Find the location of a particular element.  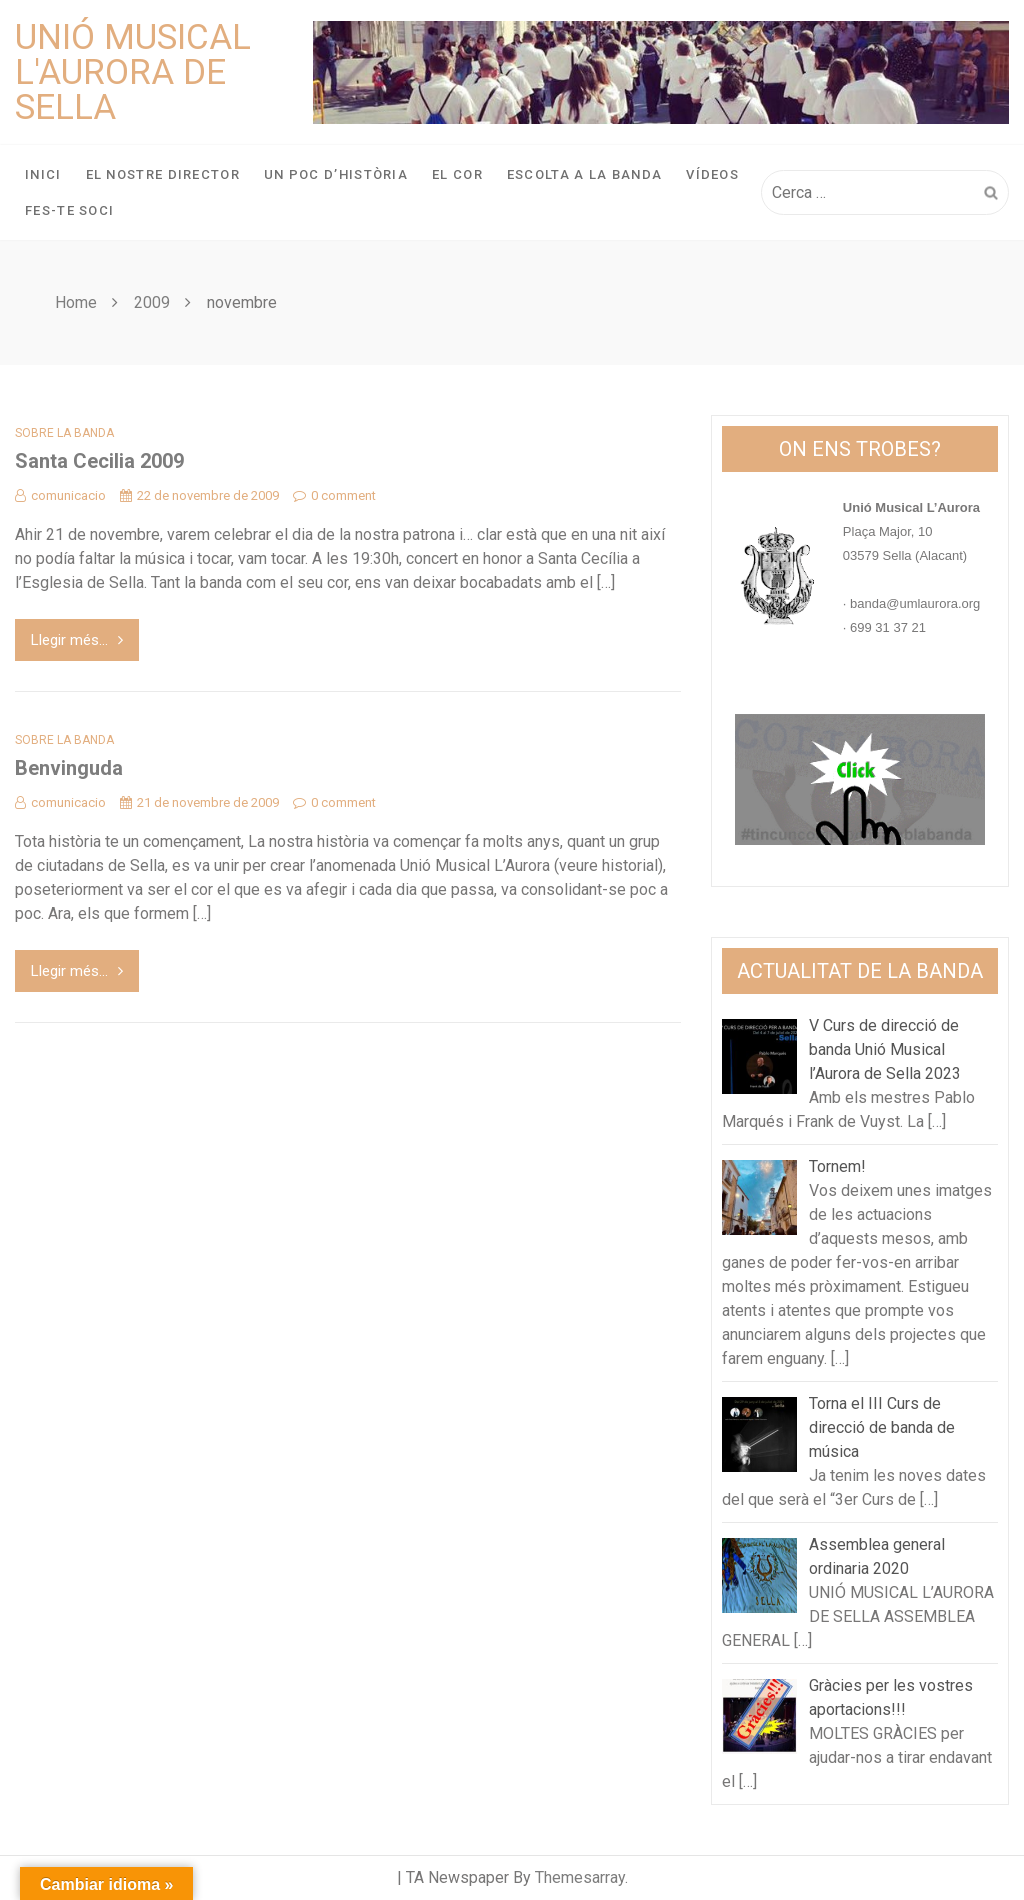

Un poc d’història is located at coordinates (336, 174).